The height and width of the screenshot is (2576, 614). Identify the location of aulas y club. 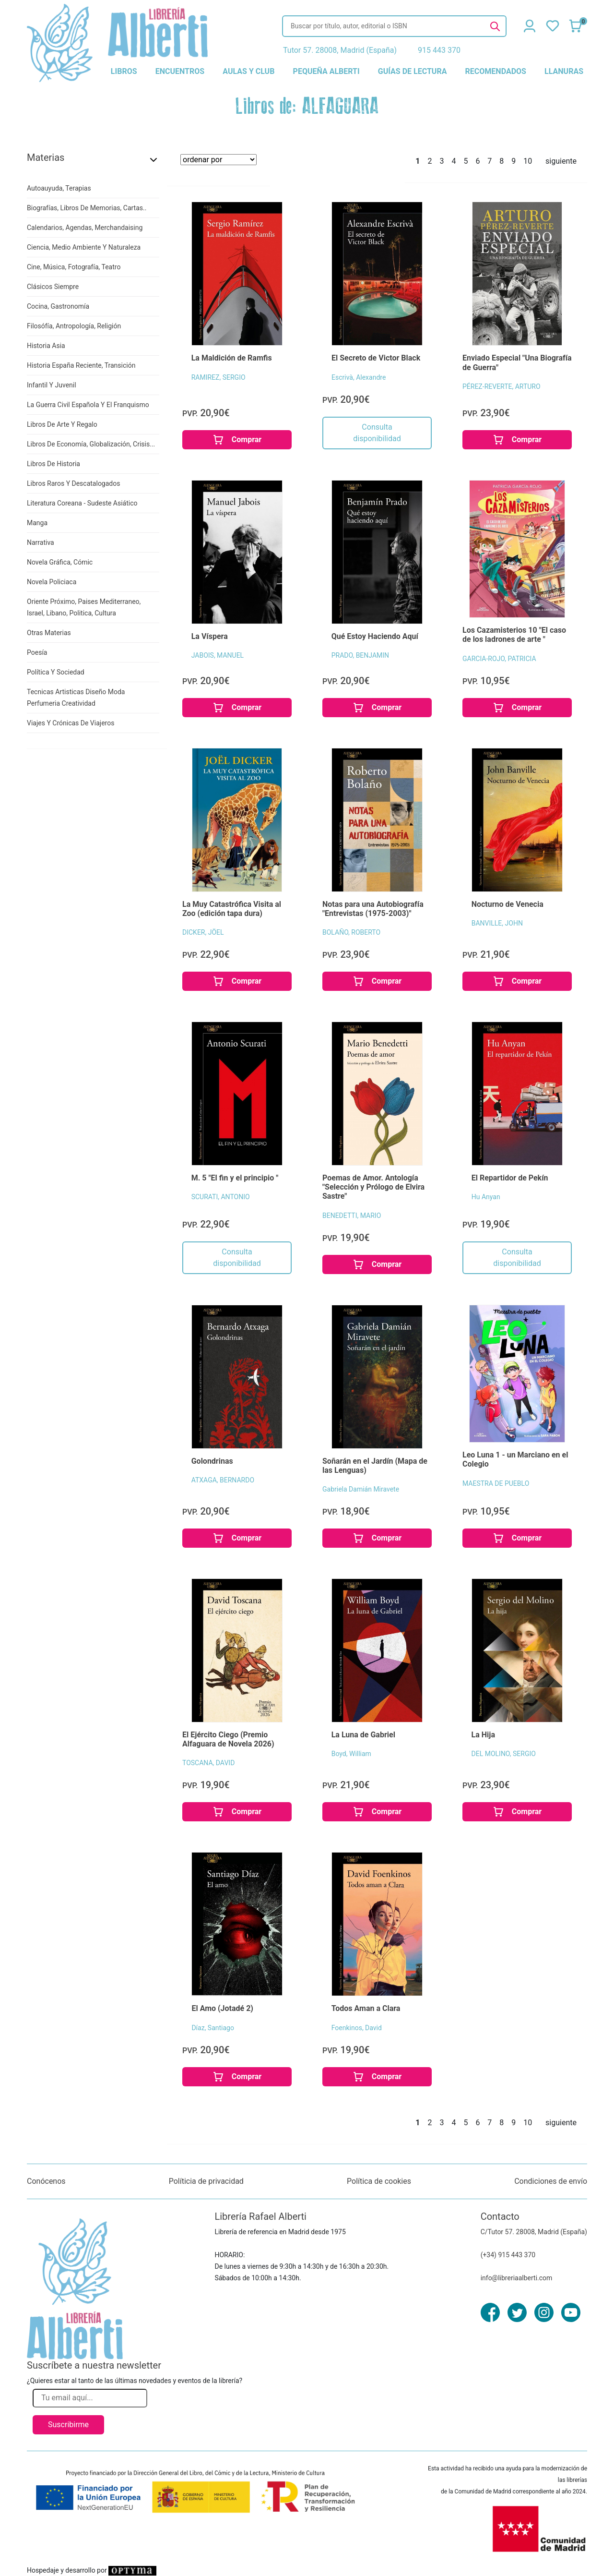
(248, 71).